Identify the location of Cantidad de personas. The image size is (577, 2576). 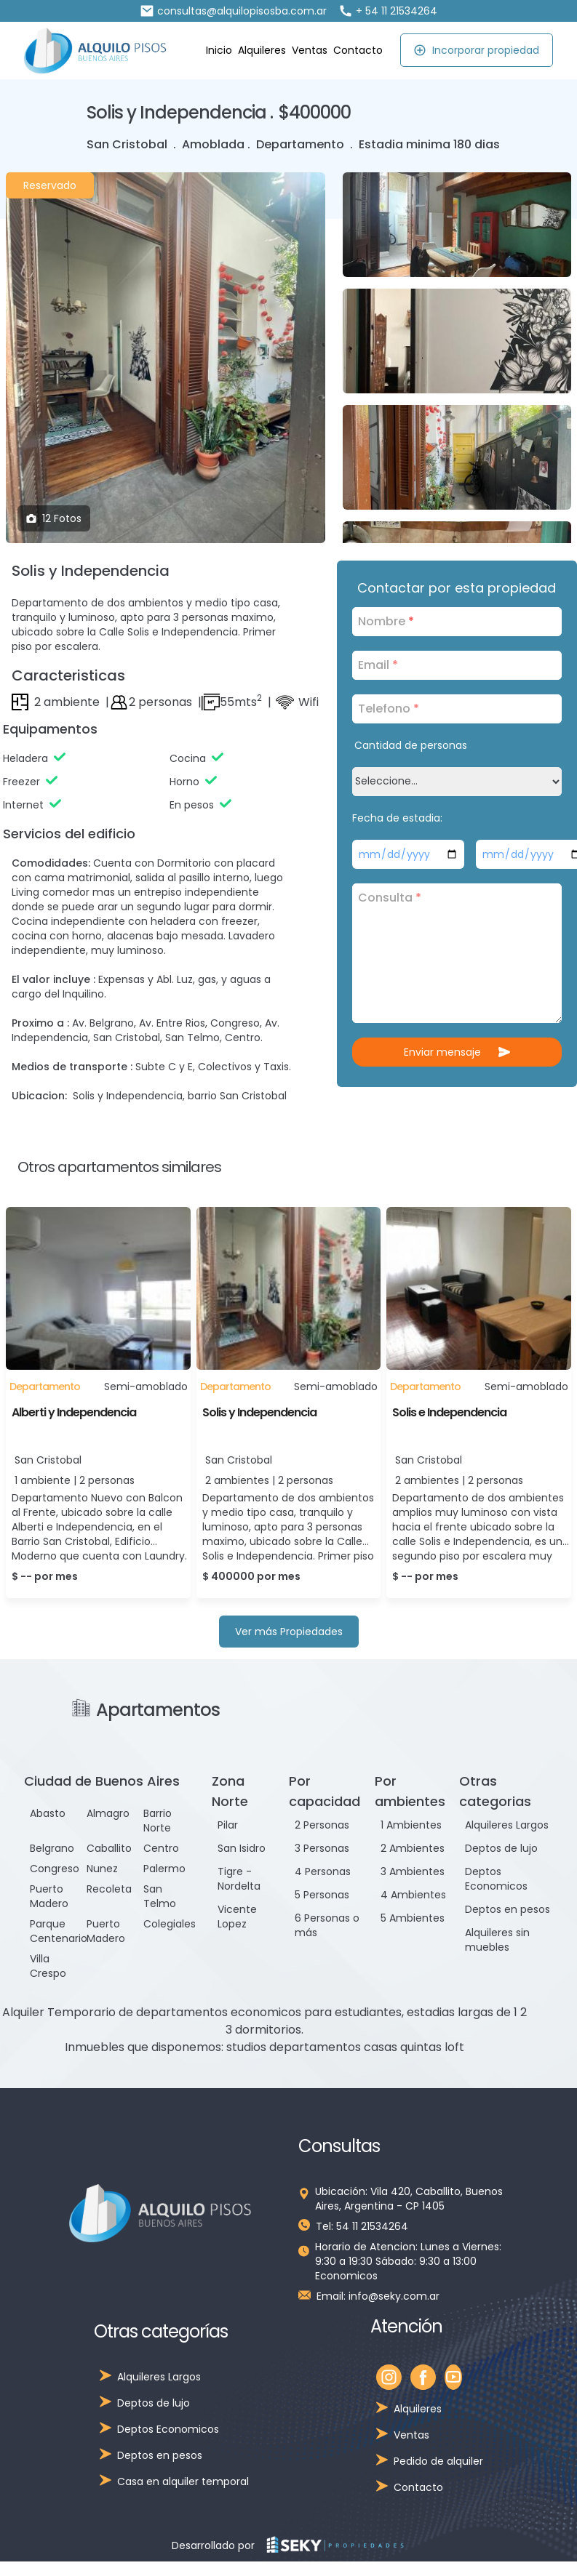
(410, 745).